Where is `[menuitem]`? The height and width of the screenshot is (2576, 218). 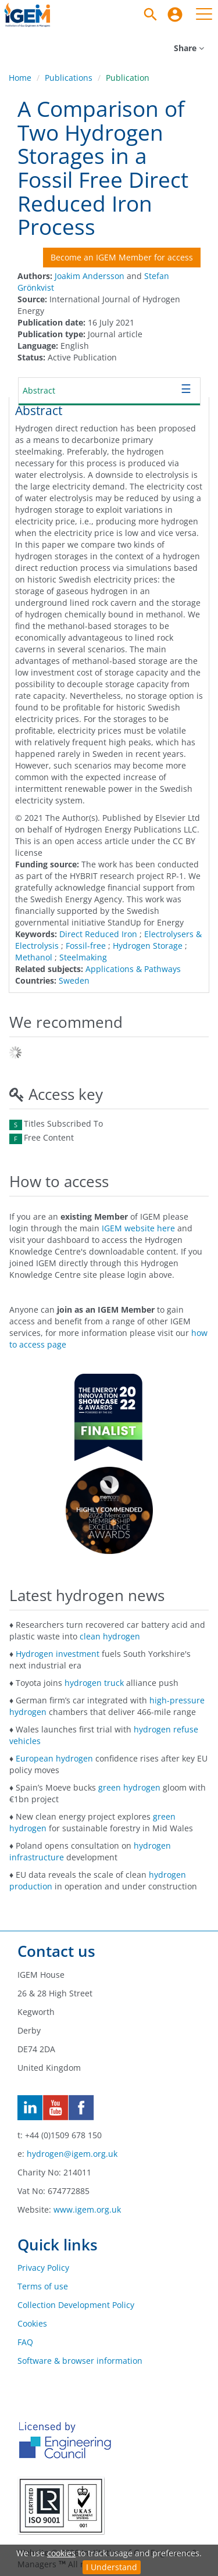
[menuitem] is located at coordinates (175, 14).